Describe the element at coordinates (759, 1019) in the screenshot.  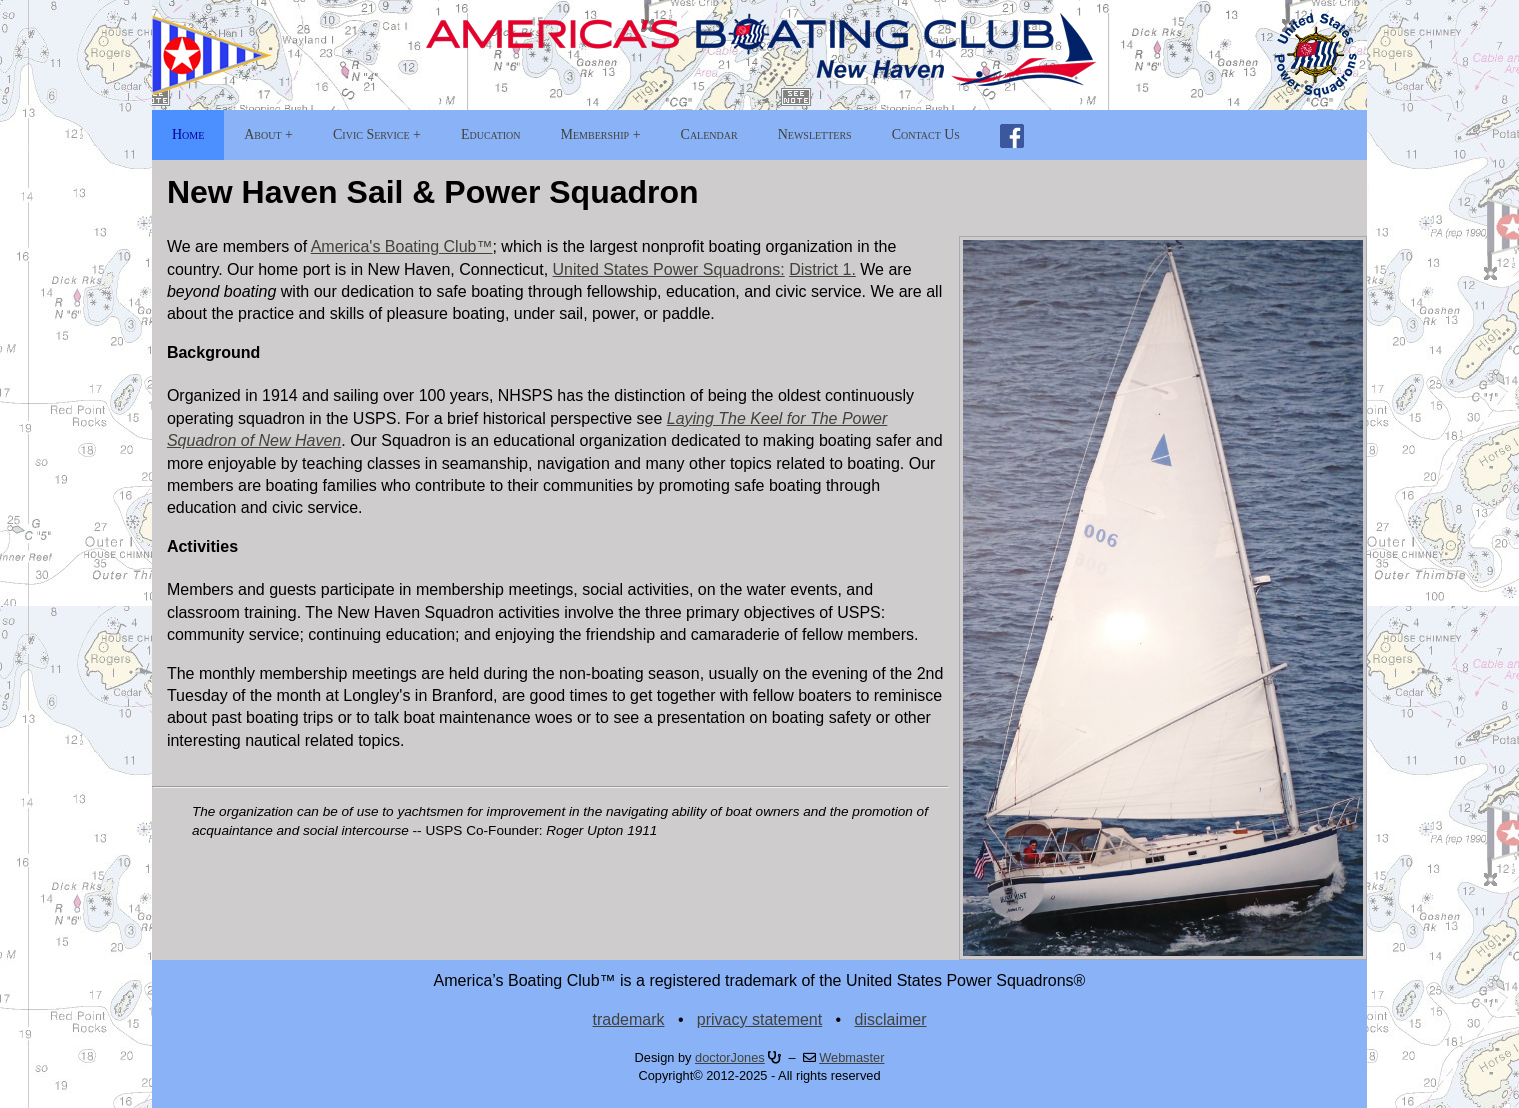
I see `privacy statement` at that location.